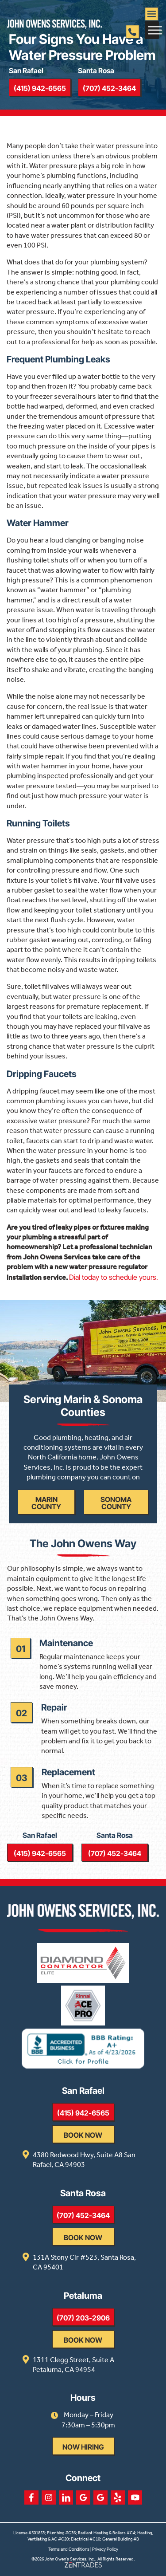 Image resolution: width=166 pixels, height=2576 pixels. What do you see at coordinates (68, 2549) in the screenshot?
I see `Terms and Conditions` at bounding box center [68, 2549].